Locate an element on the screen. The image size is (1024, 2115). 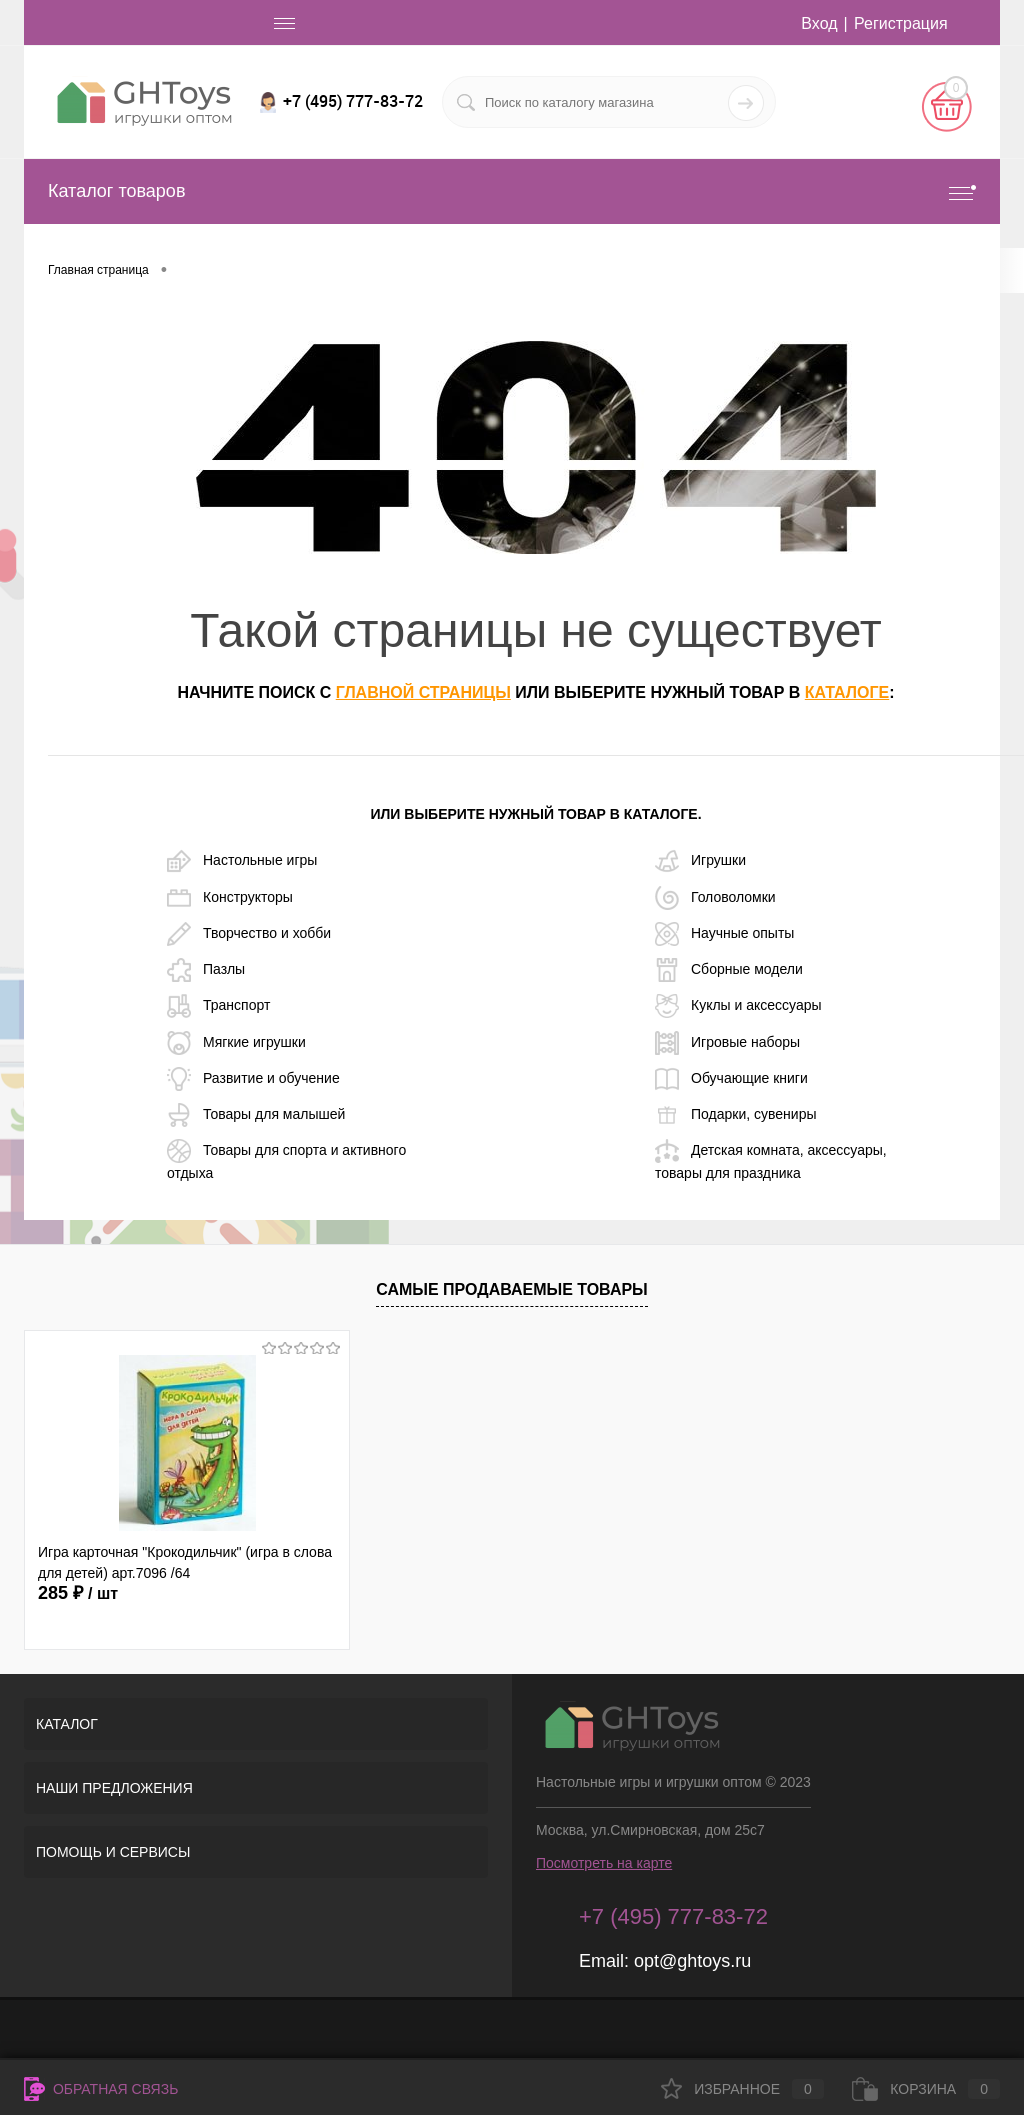
Конструкторы is located at coordinates (230, 898).